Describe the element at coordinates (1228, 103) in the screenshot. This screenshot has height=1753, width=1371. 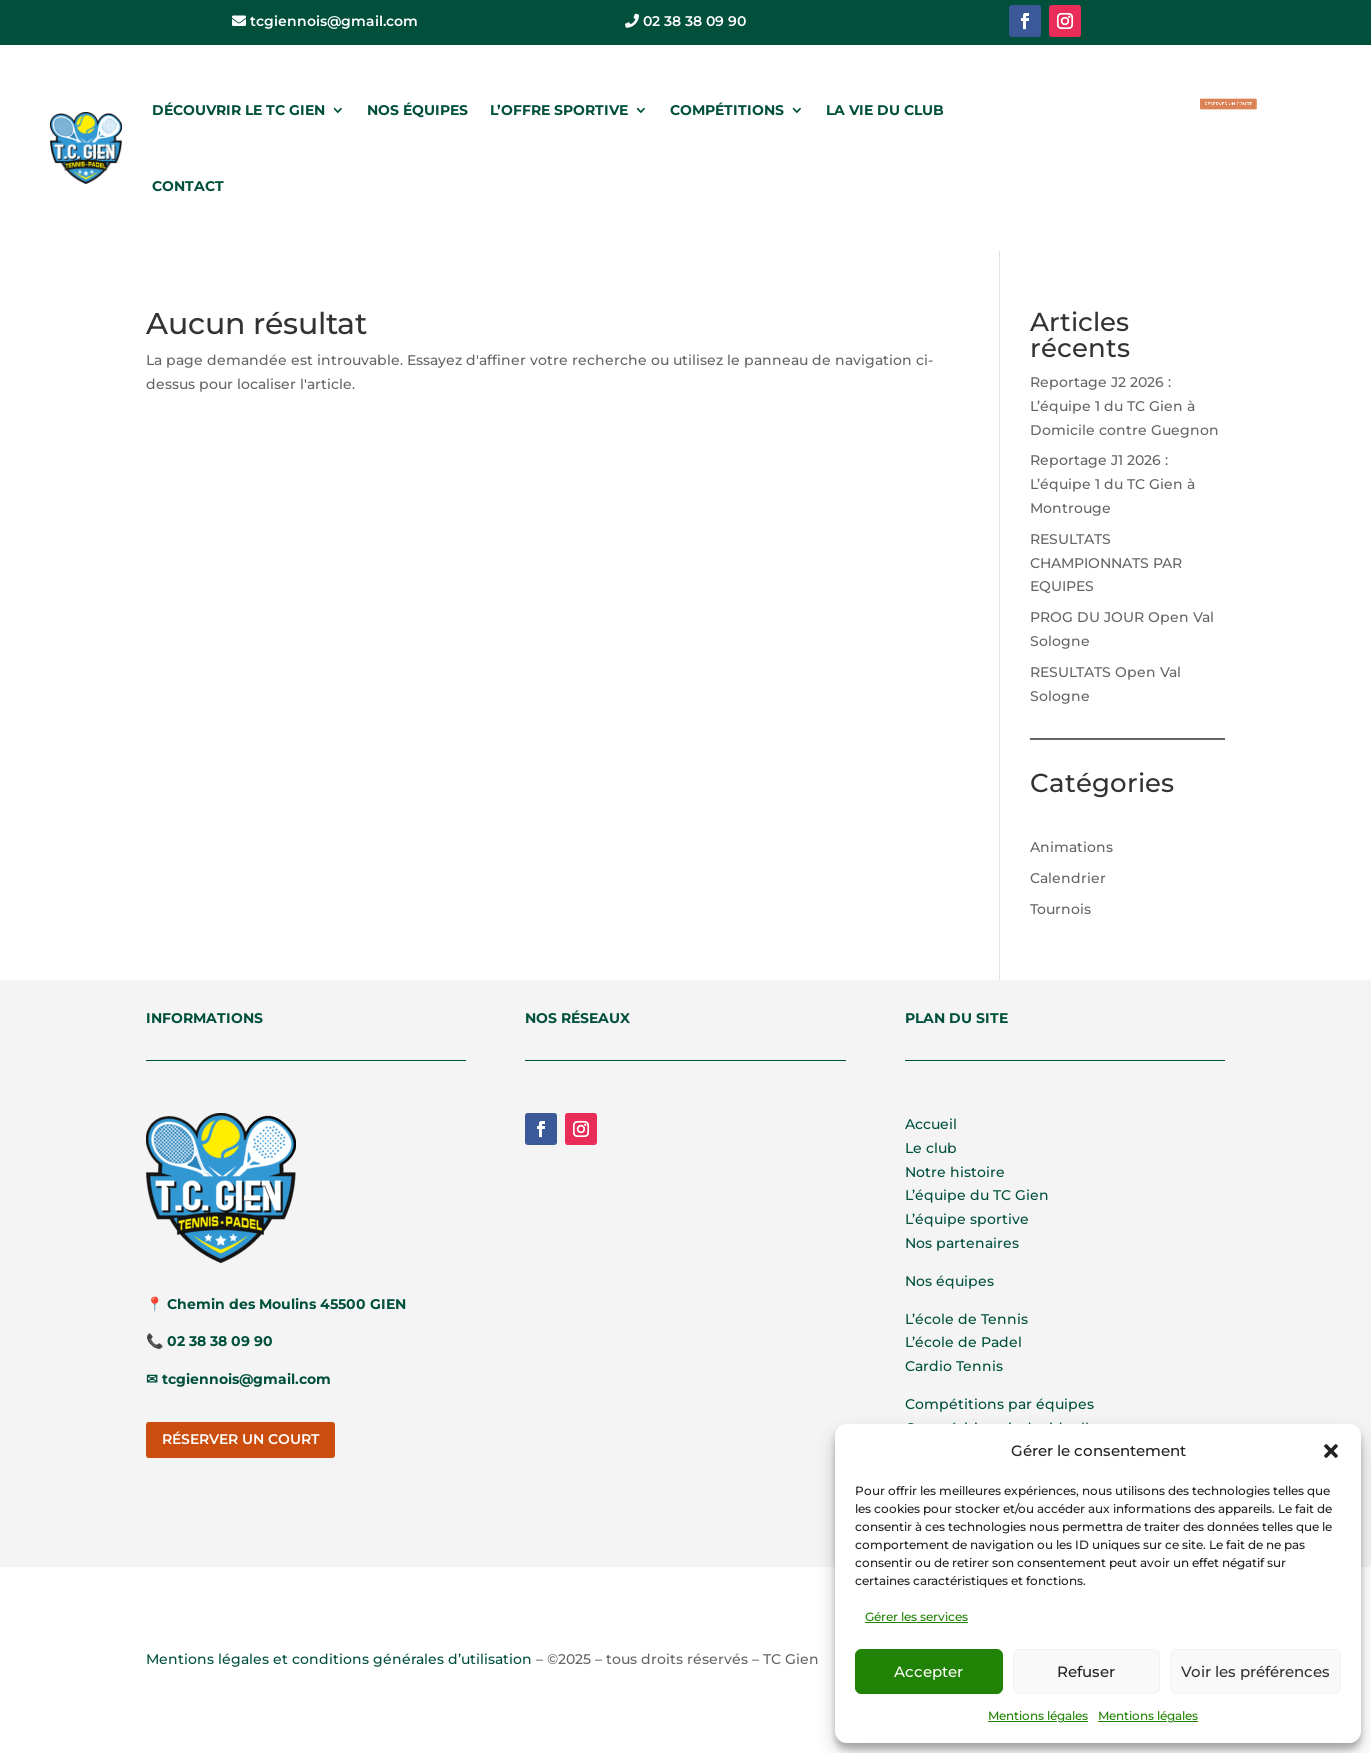
I see `RÉSERVER UN COURT` at that location.